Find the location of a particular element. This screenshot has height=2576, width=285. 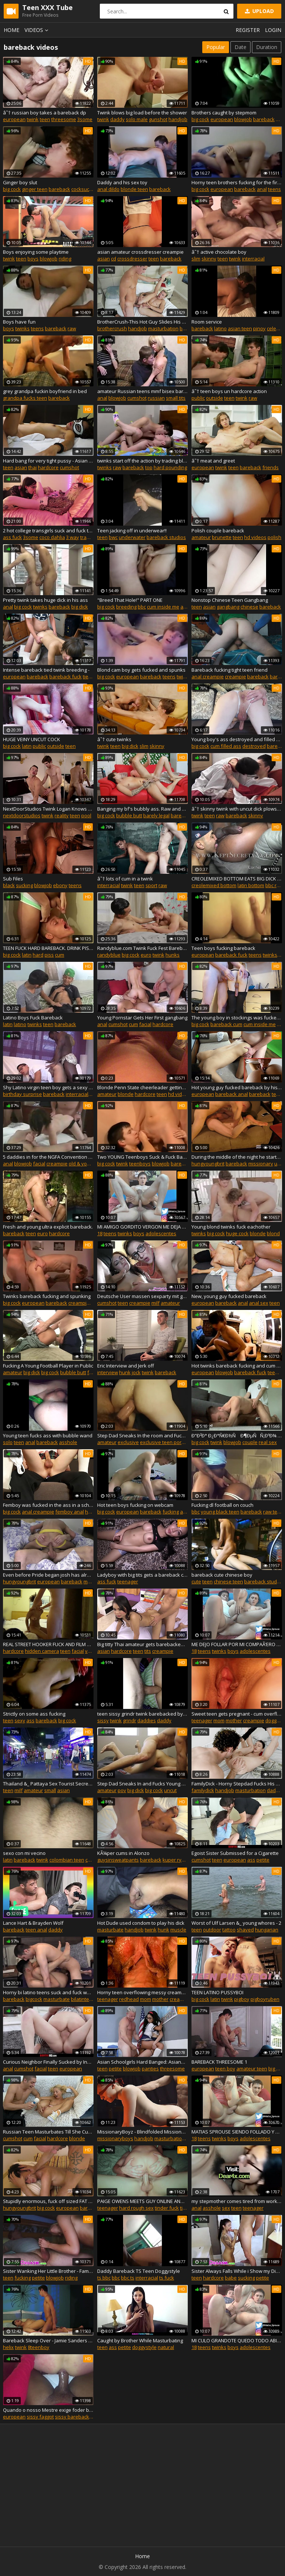

Room service is located at coordinates (206, 321).